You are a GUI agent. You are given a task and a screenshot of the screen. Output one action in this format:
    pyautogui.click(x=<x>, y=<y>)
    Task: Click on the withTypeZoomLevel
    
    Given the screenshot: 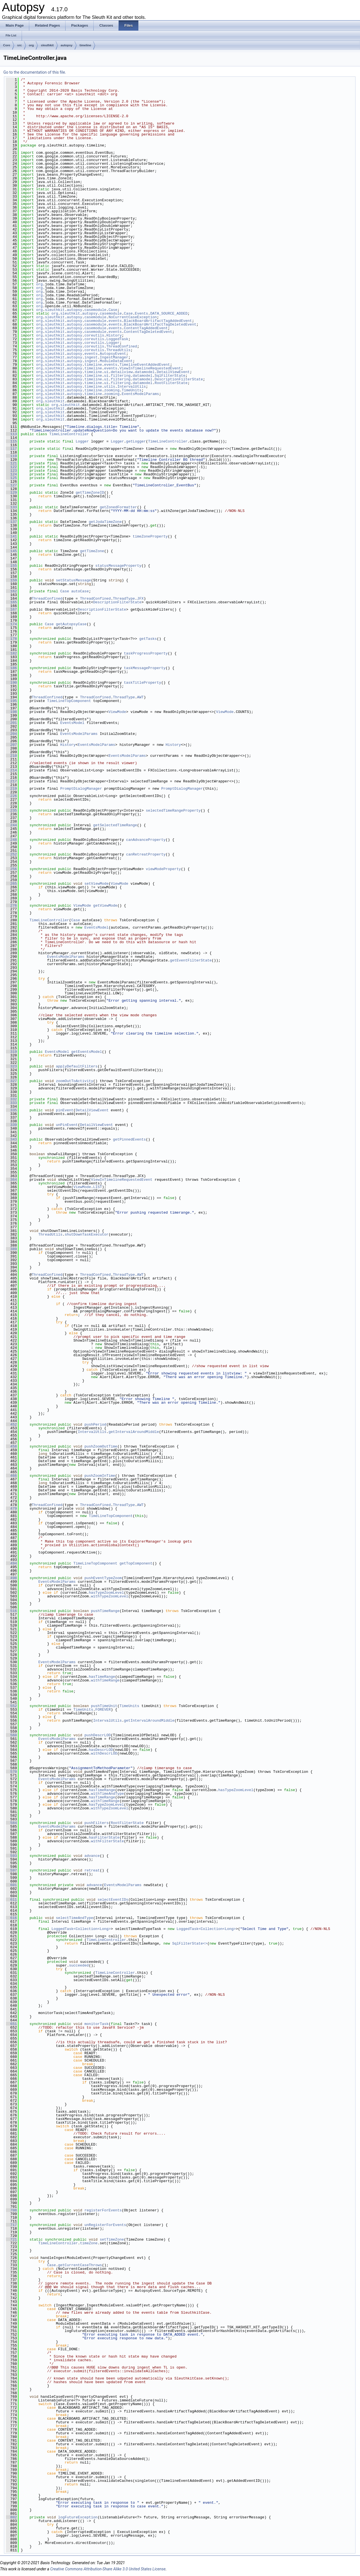 What is the action you would take?
    pyautogui.click(x=109, y=1596)
    